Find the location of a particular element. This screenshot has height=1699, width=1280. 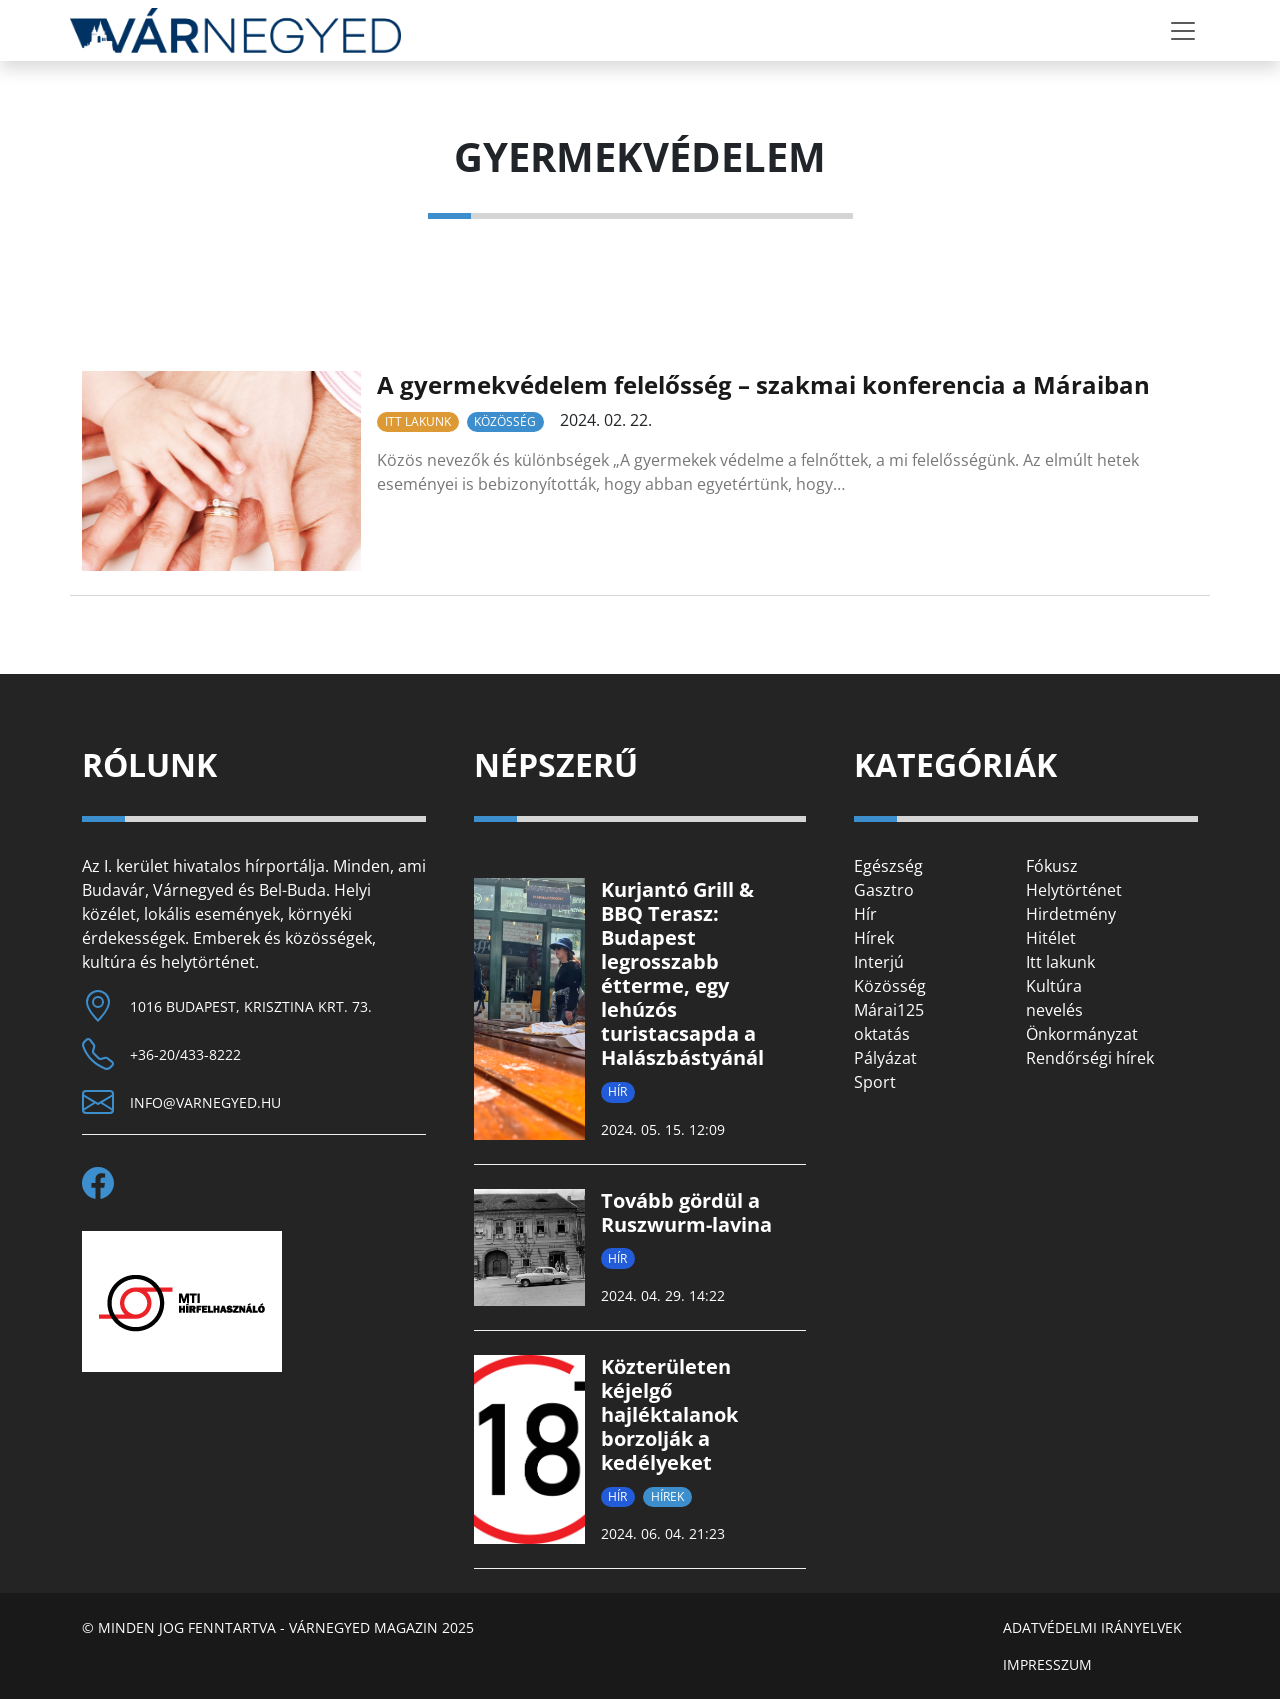

Adatvédelmi irányelvek is located at coordinates (1092, 1627).